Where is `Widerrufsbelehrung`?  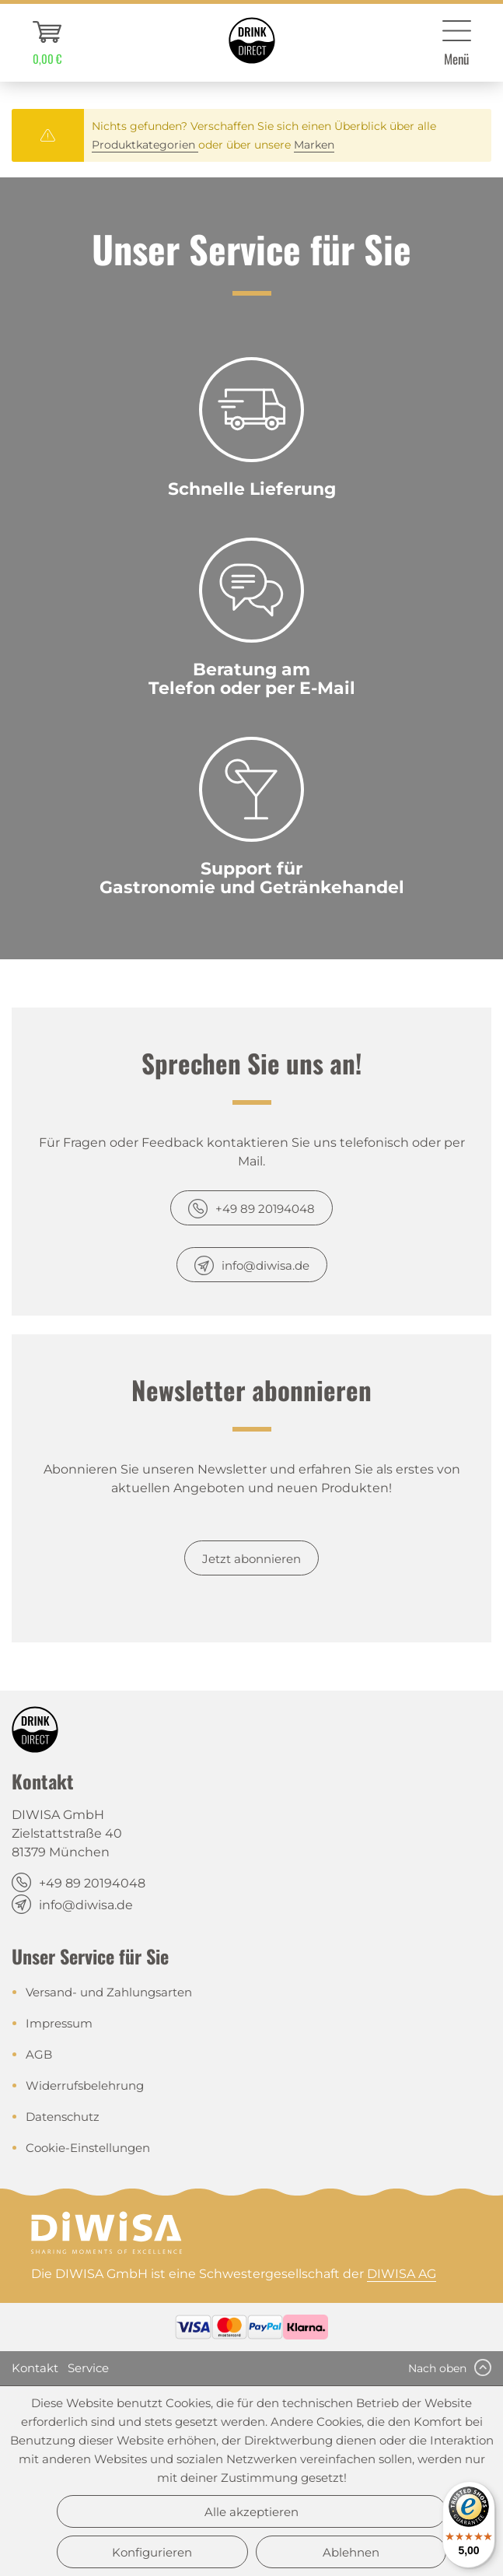 Widerrufsbelehrung is located at coordinates (85, 2085).